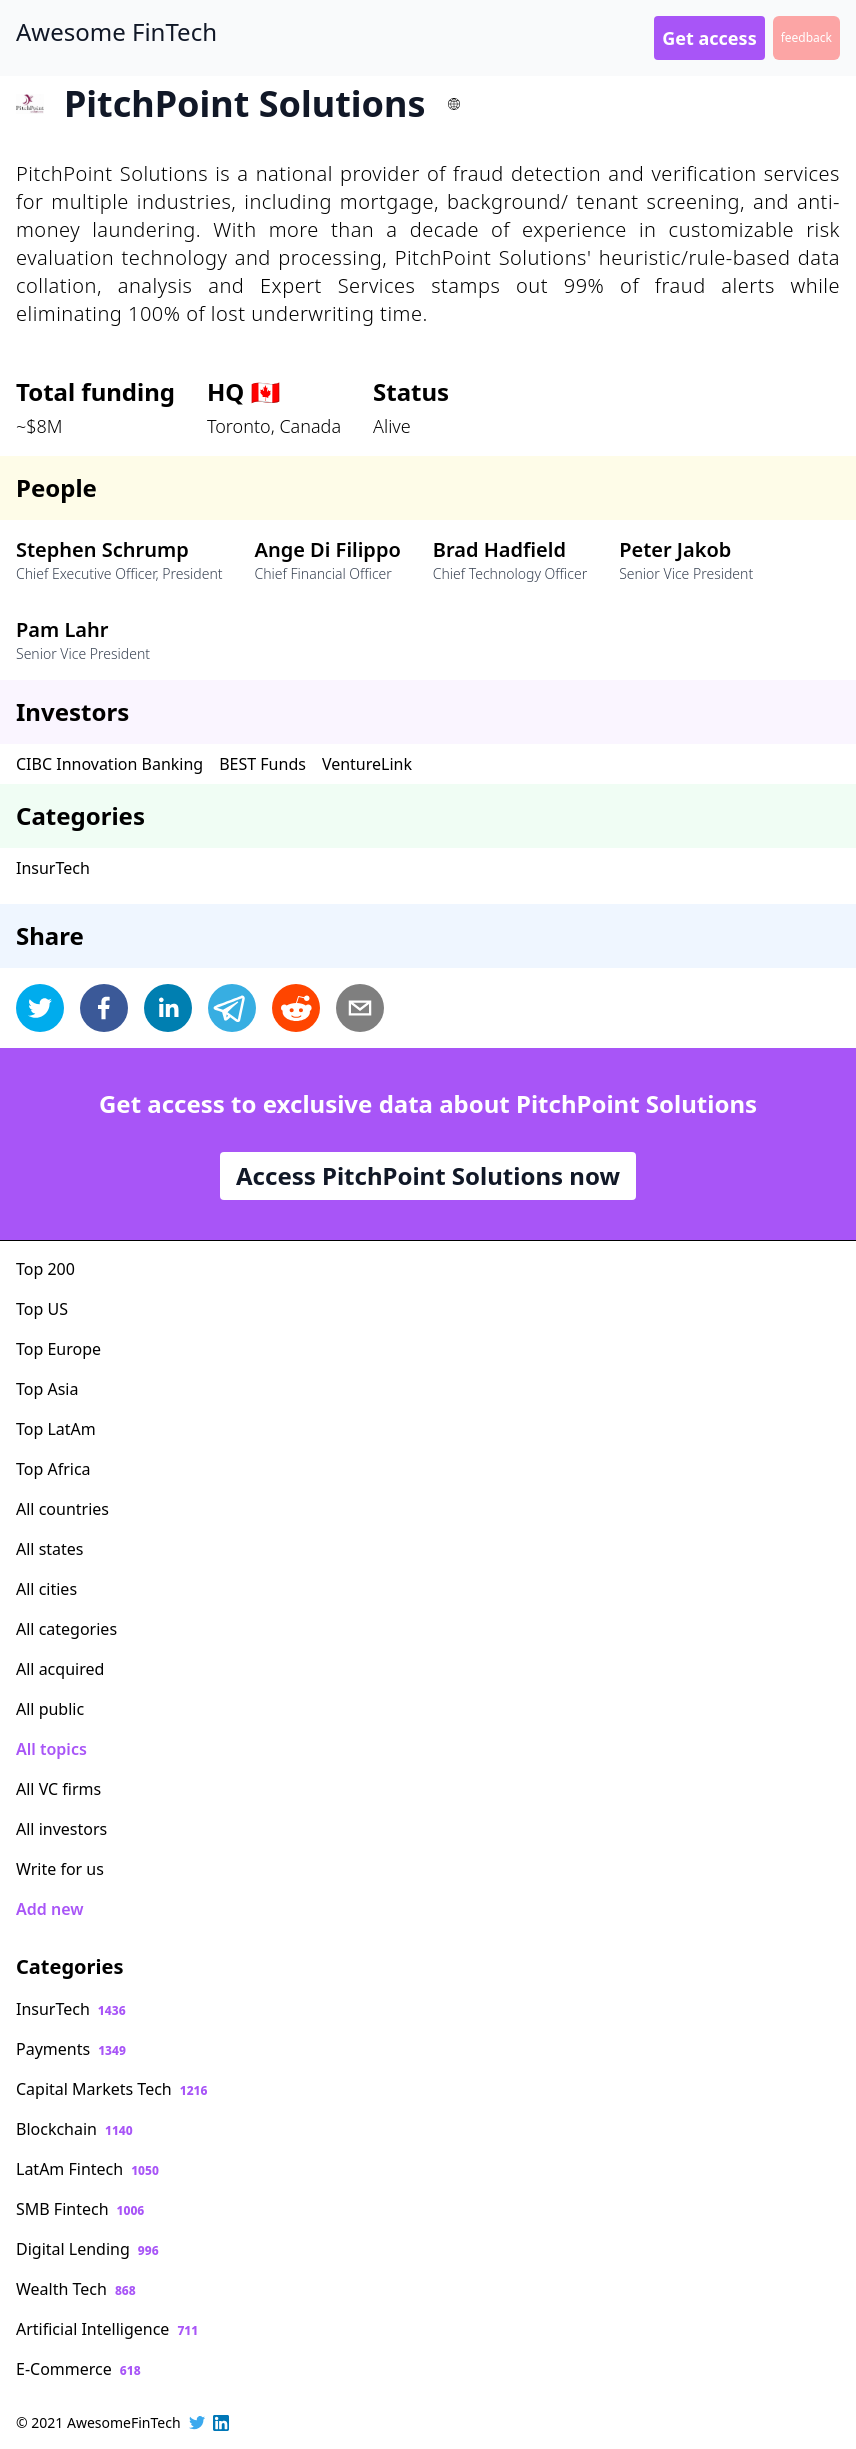 This screenshot has width=856, height=2449. I want to click on Write for us, so click(60, 1869).